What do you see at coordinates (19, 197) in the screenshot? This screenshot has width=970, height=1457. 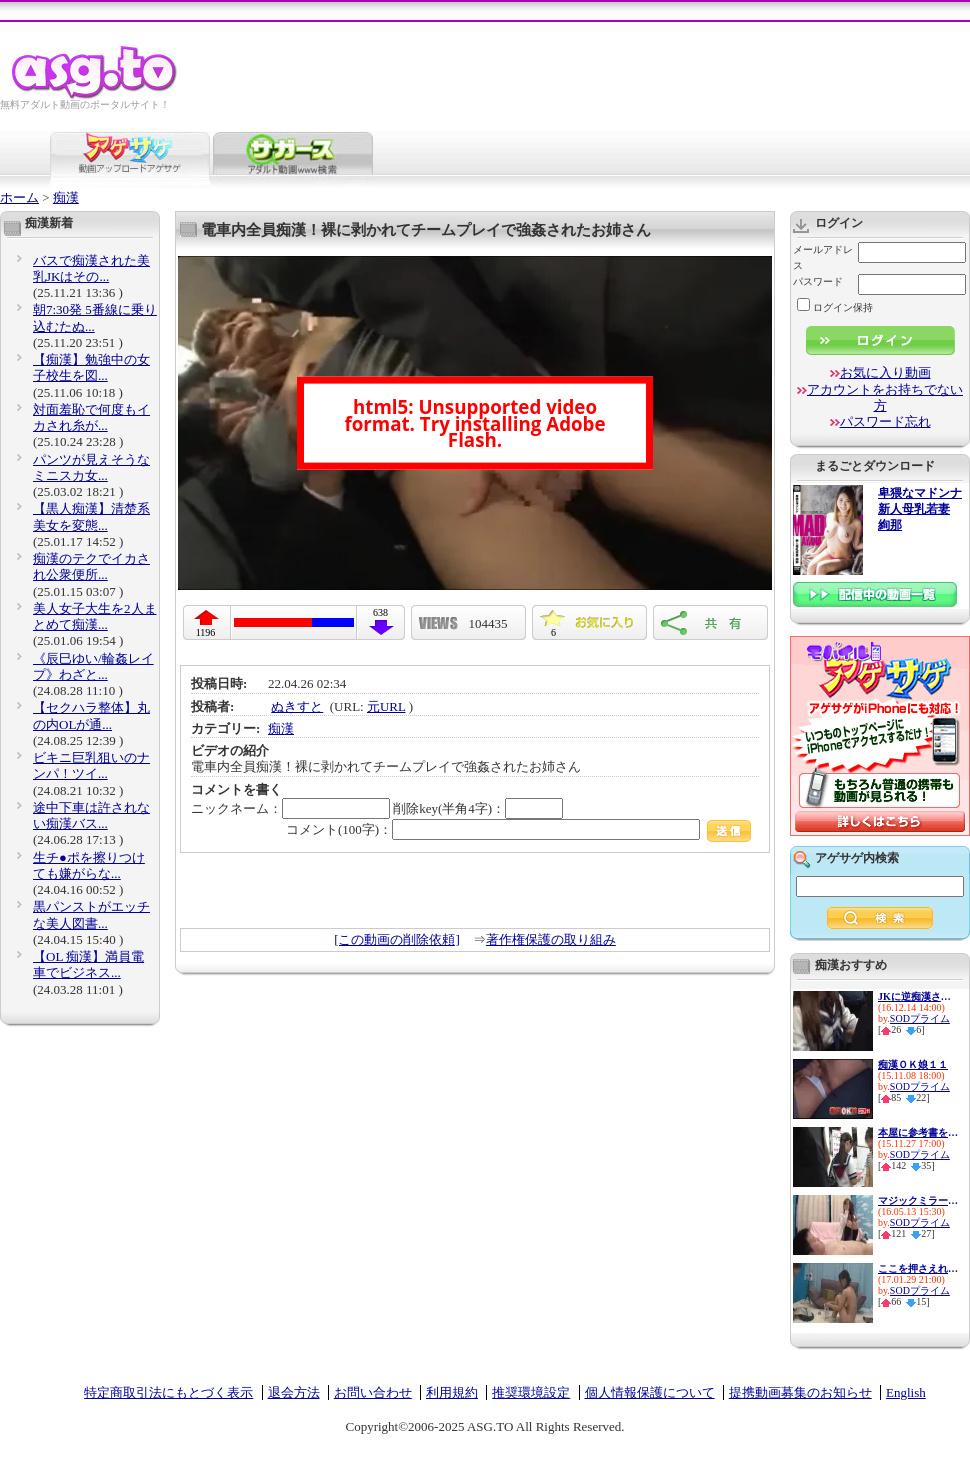 I see `ホーム` at bounding box center [19, 197].